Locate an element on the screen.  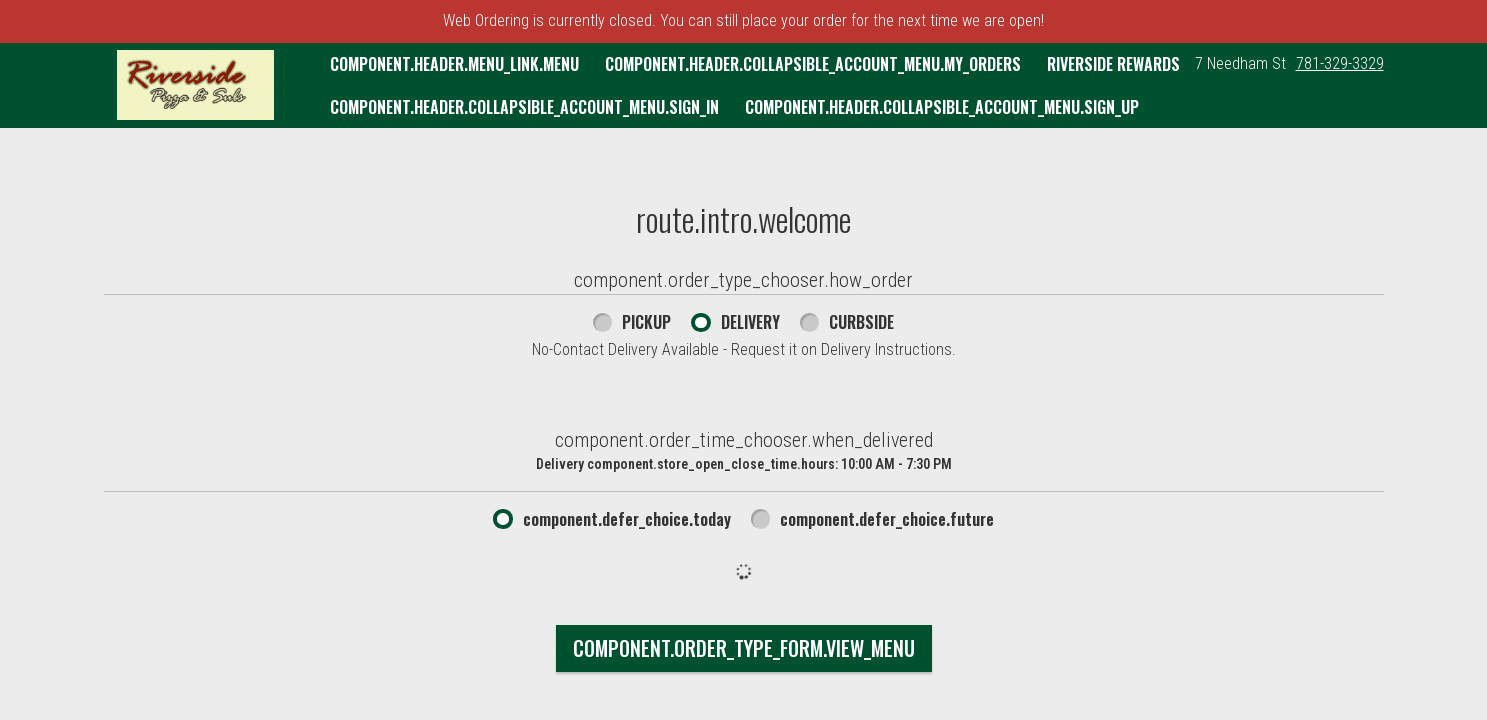
component.order_type_form.view_menu is located at coordinates (744, 648).